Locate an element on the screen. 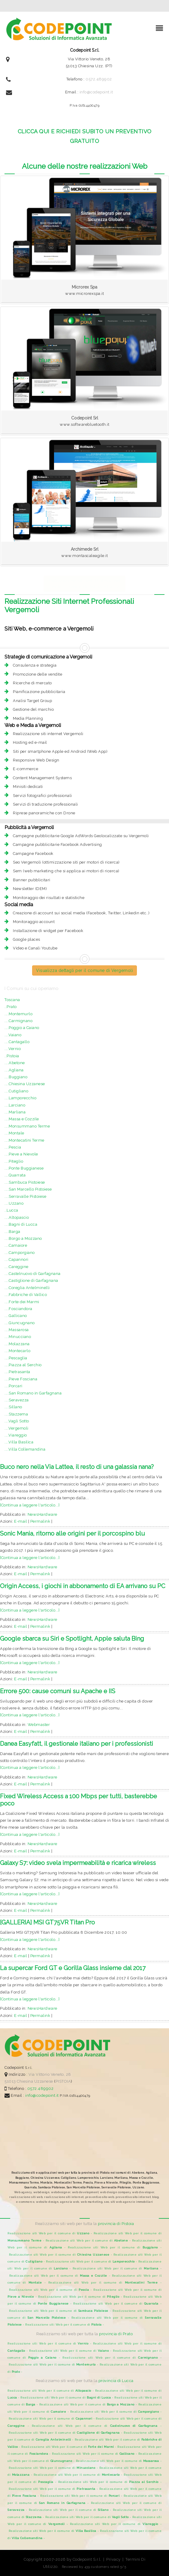  Privacy is located at coordinates (113, 2559).